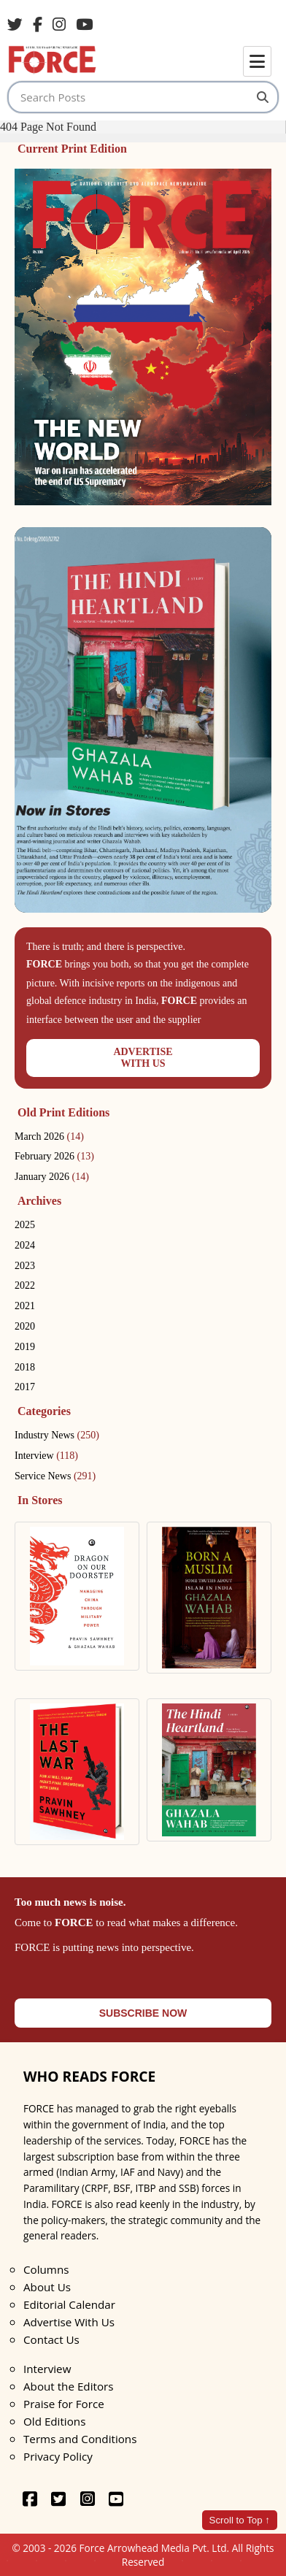 The image size is (286, 2576). Describe the element at coordinates (25, 1367) in the screenshot. I see `2018` at that location.